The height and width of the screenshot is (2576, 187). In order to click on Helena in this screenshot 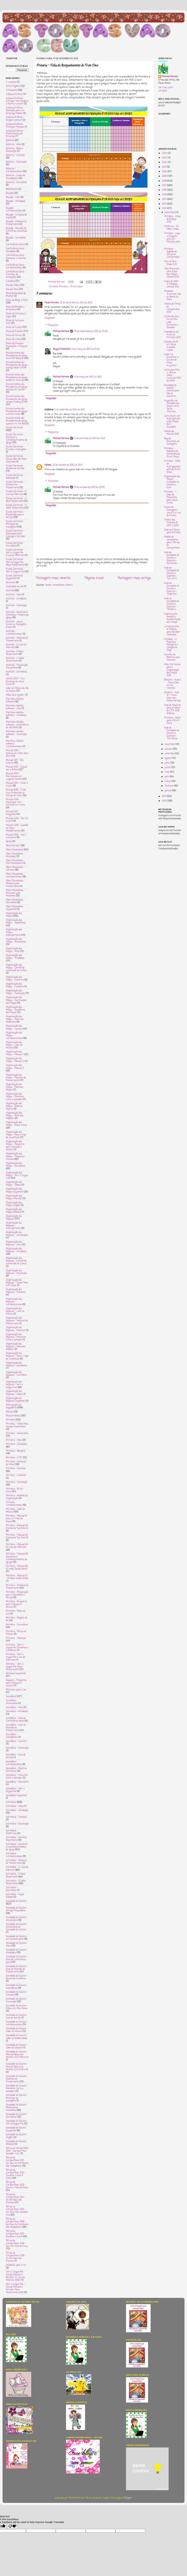, I will do `click(47, 465)`.